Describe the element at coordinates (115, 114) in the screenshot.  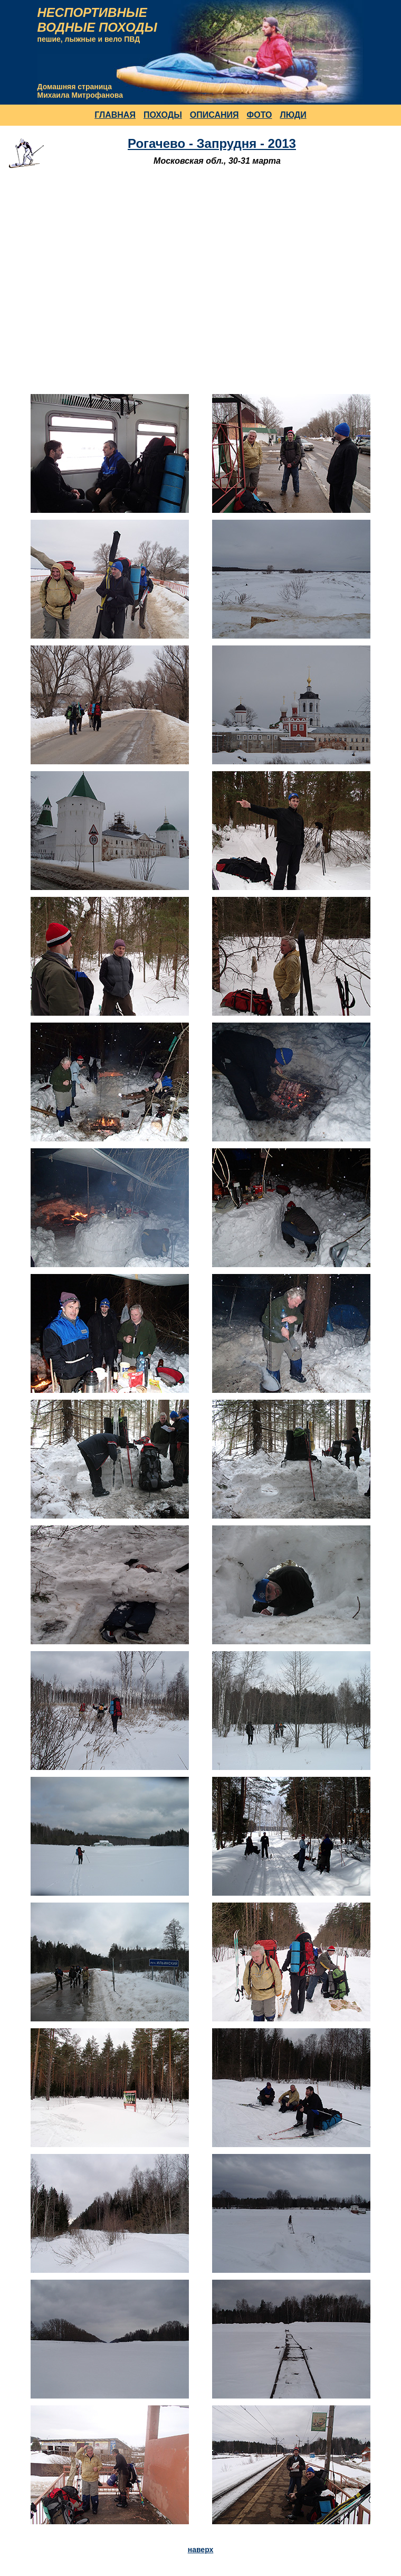
I see `ГЛАВНАЯ` at that location.